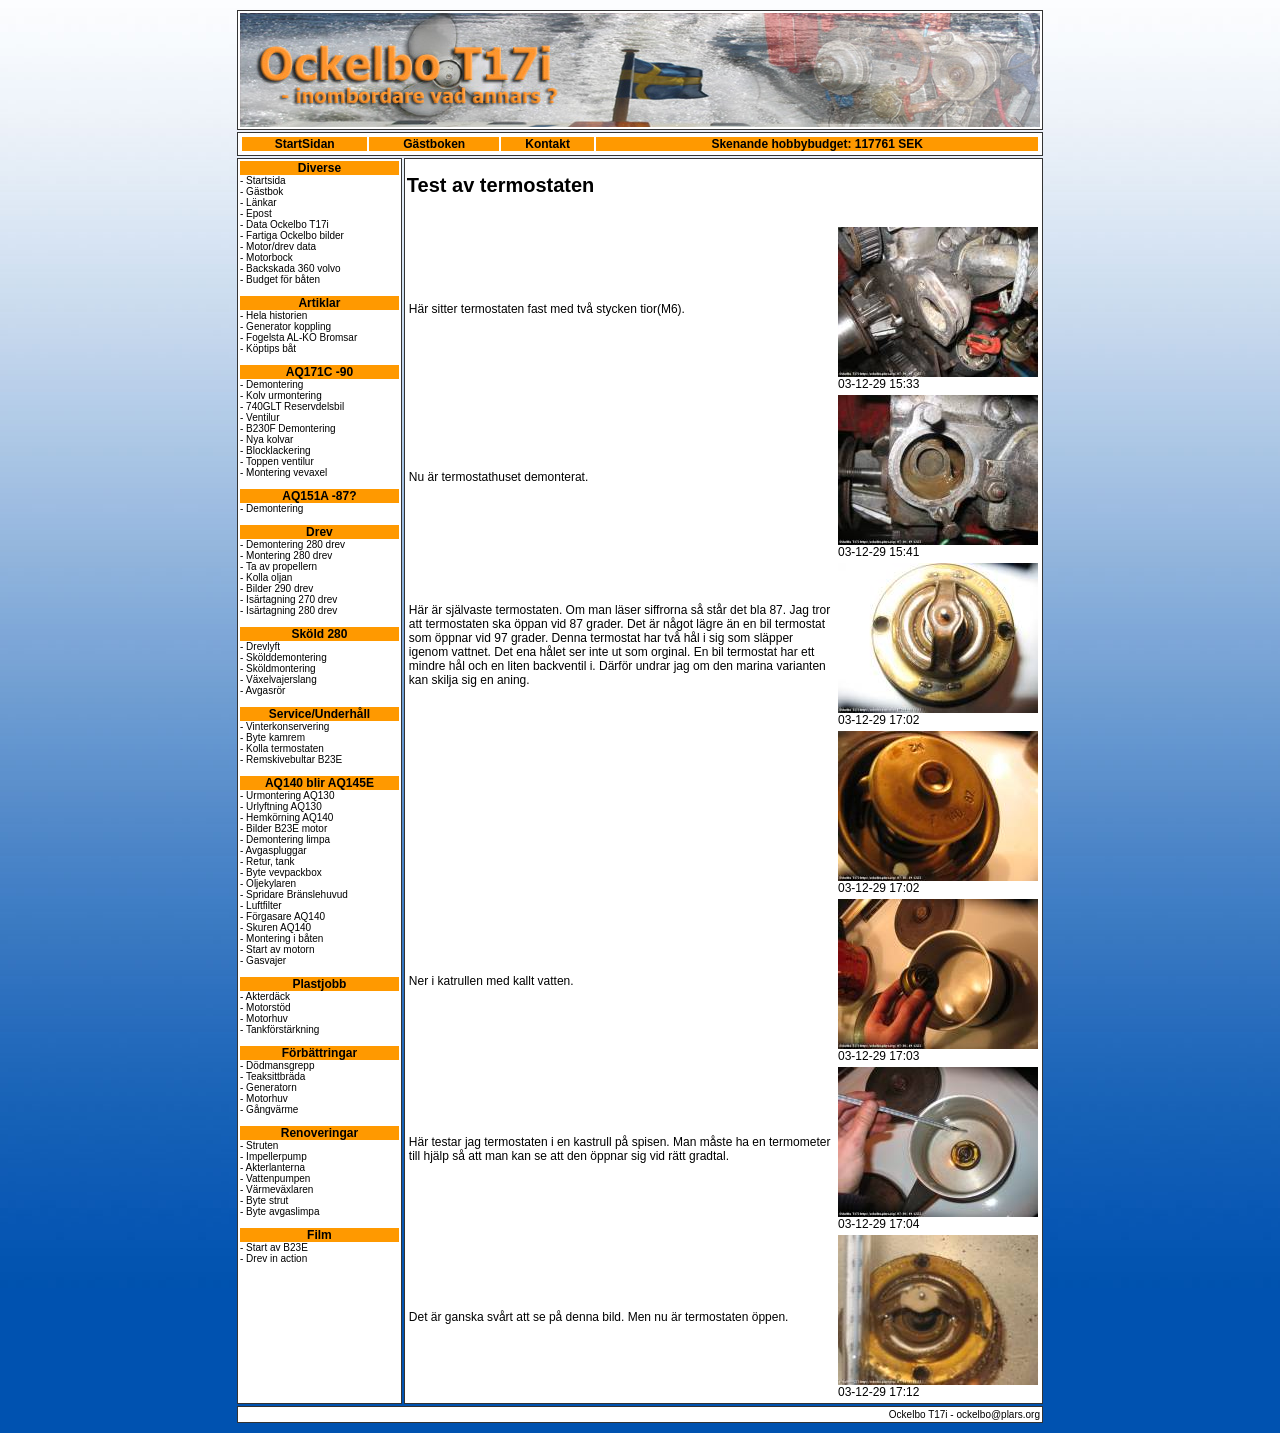  I want to click on - Blocklackering, so click(275, 450).